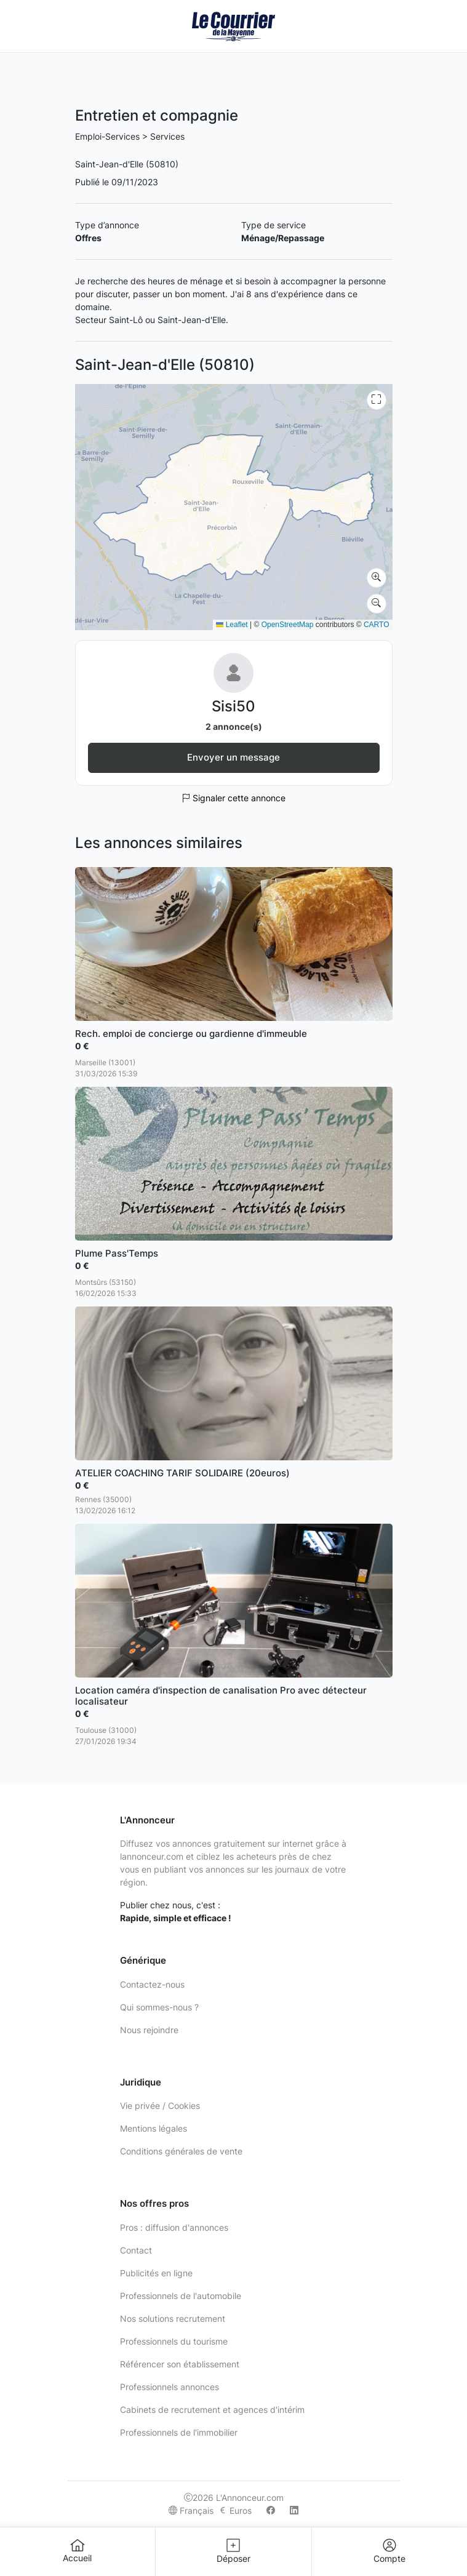  Describe the element at coordinates (152, 1984) in the screenshot. I see `Contactez-nous` at that location.